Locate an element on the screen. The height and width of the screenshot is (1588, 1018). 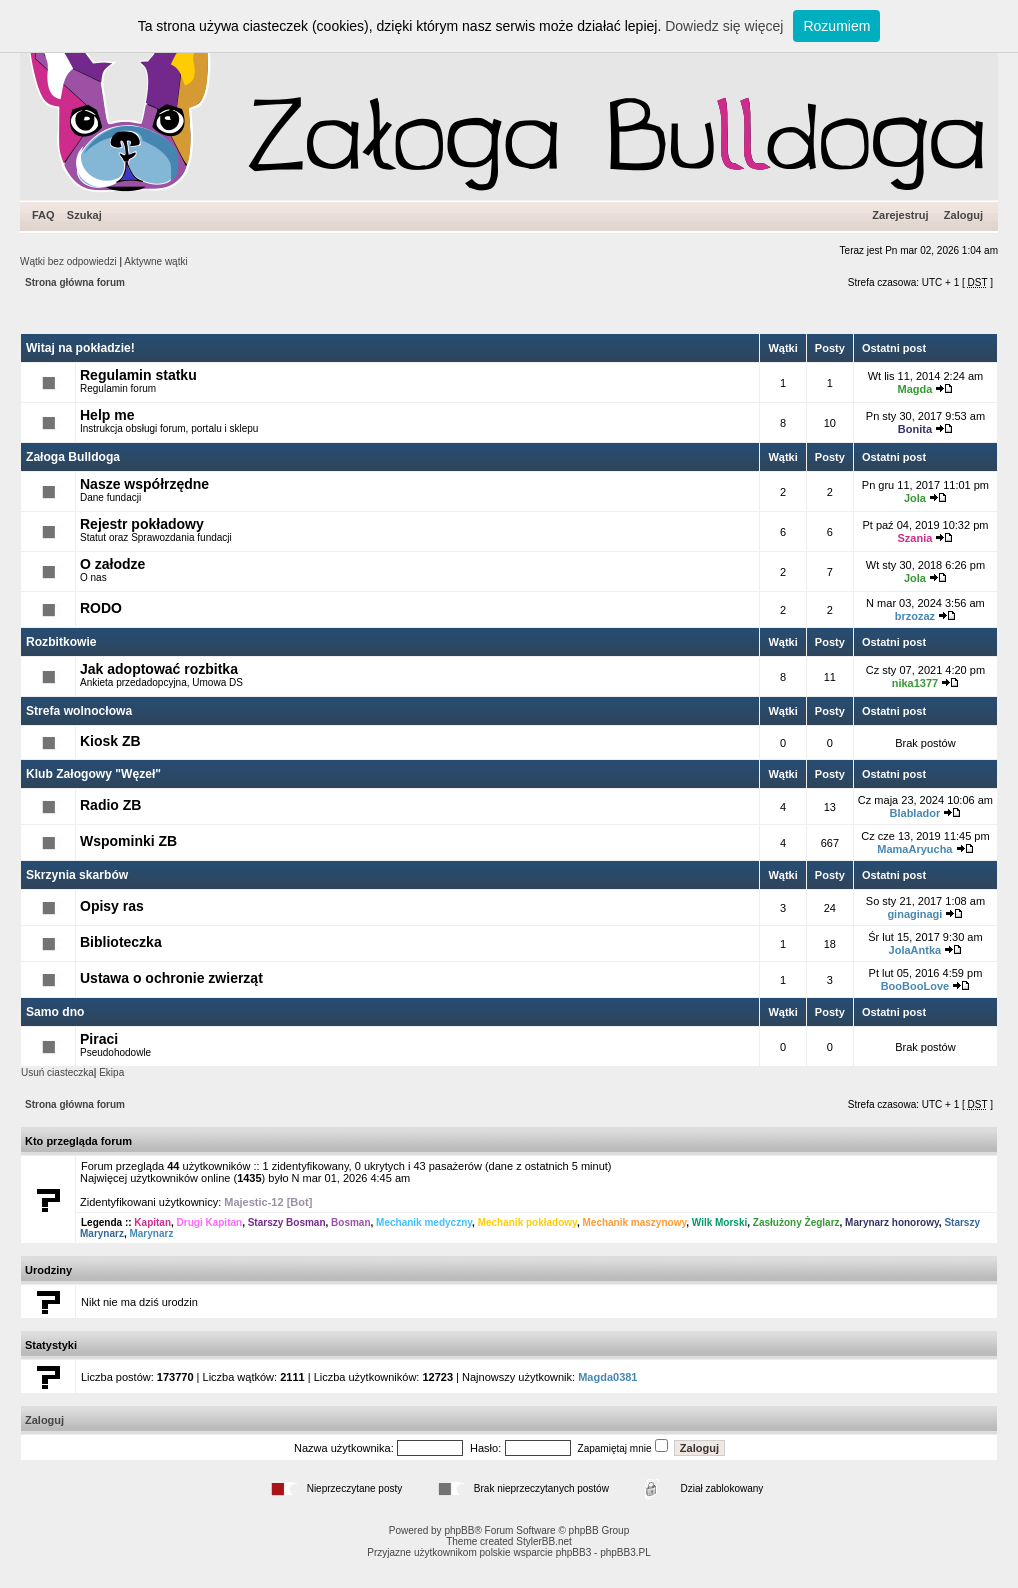
Mechanik maszynowy is located at coordinates (634, 1222).